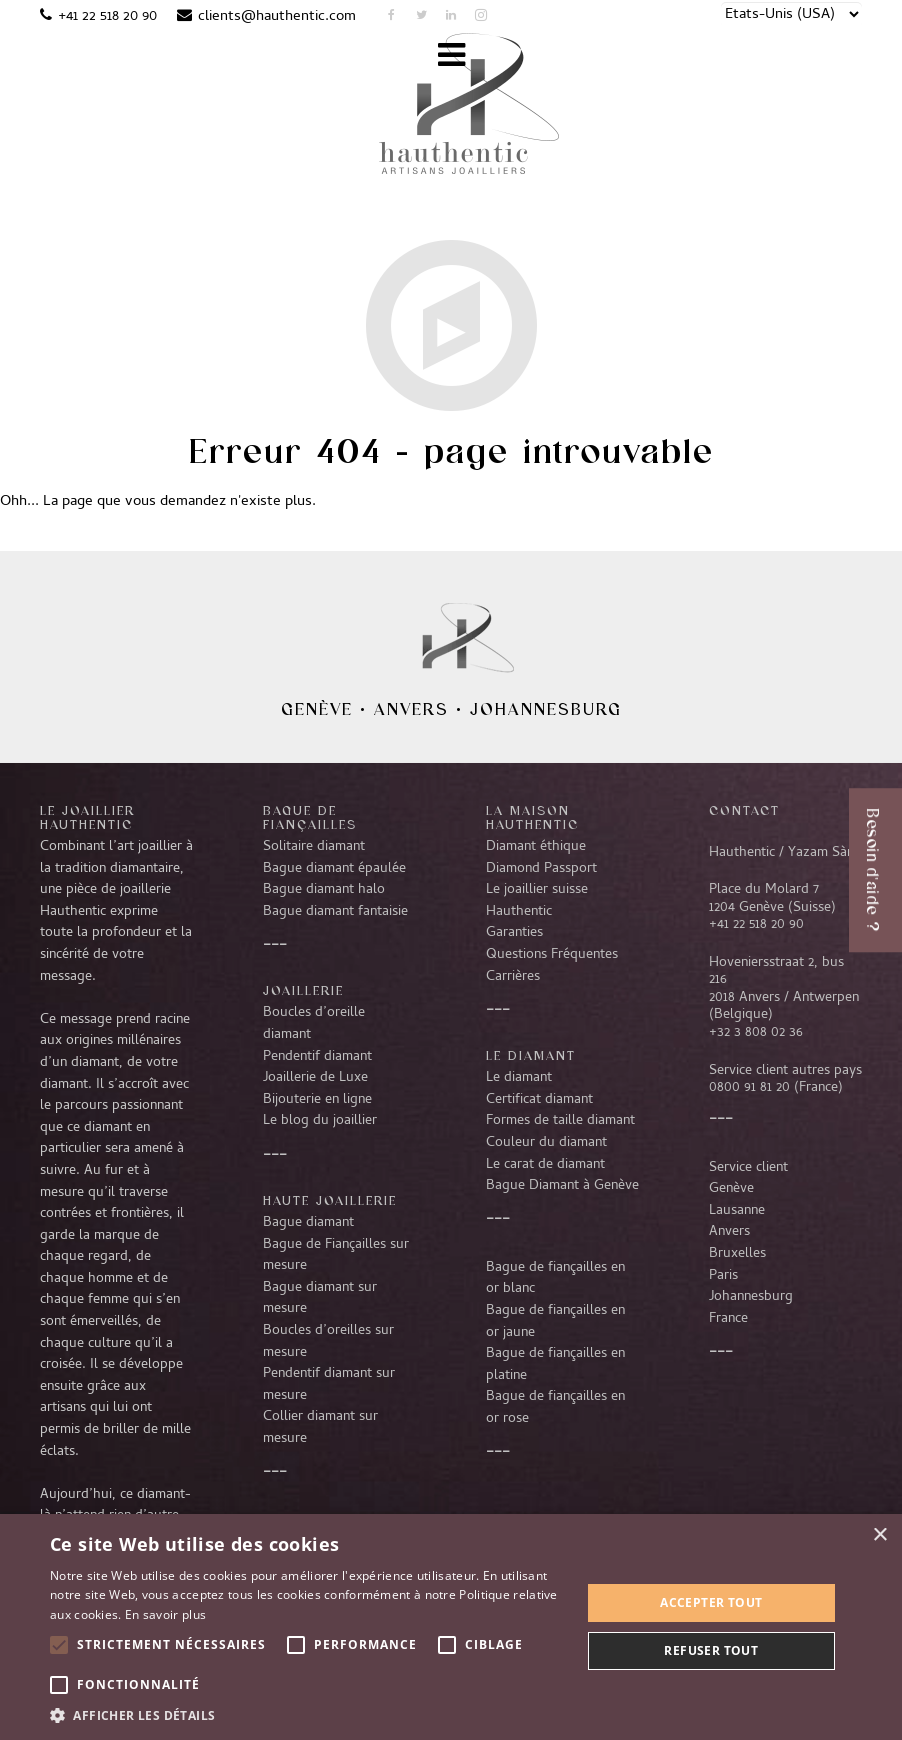 The image size is (902, 1740). I want to click on LE DIAMANT, so click(531, 1055).